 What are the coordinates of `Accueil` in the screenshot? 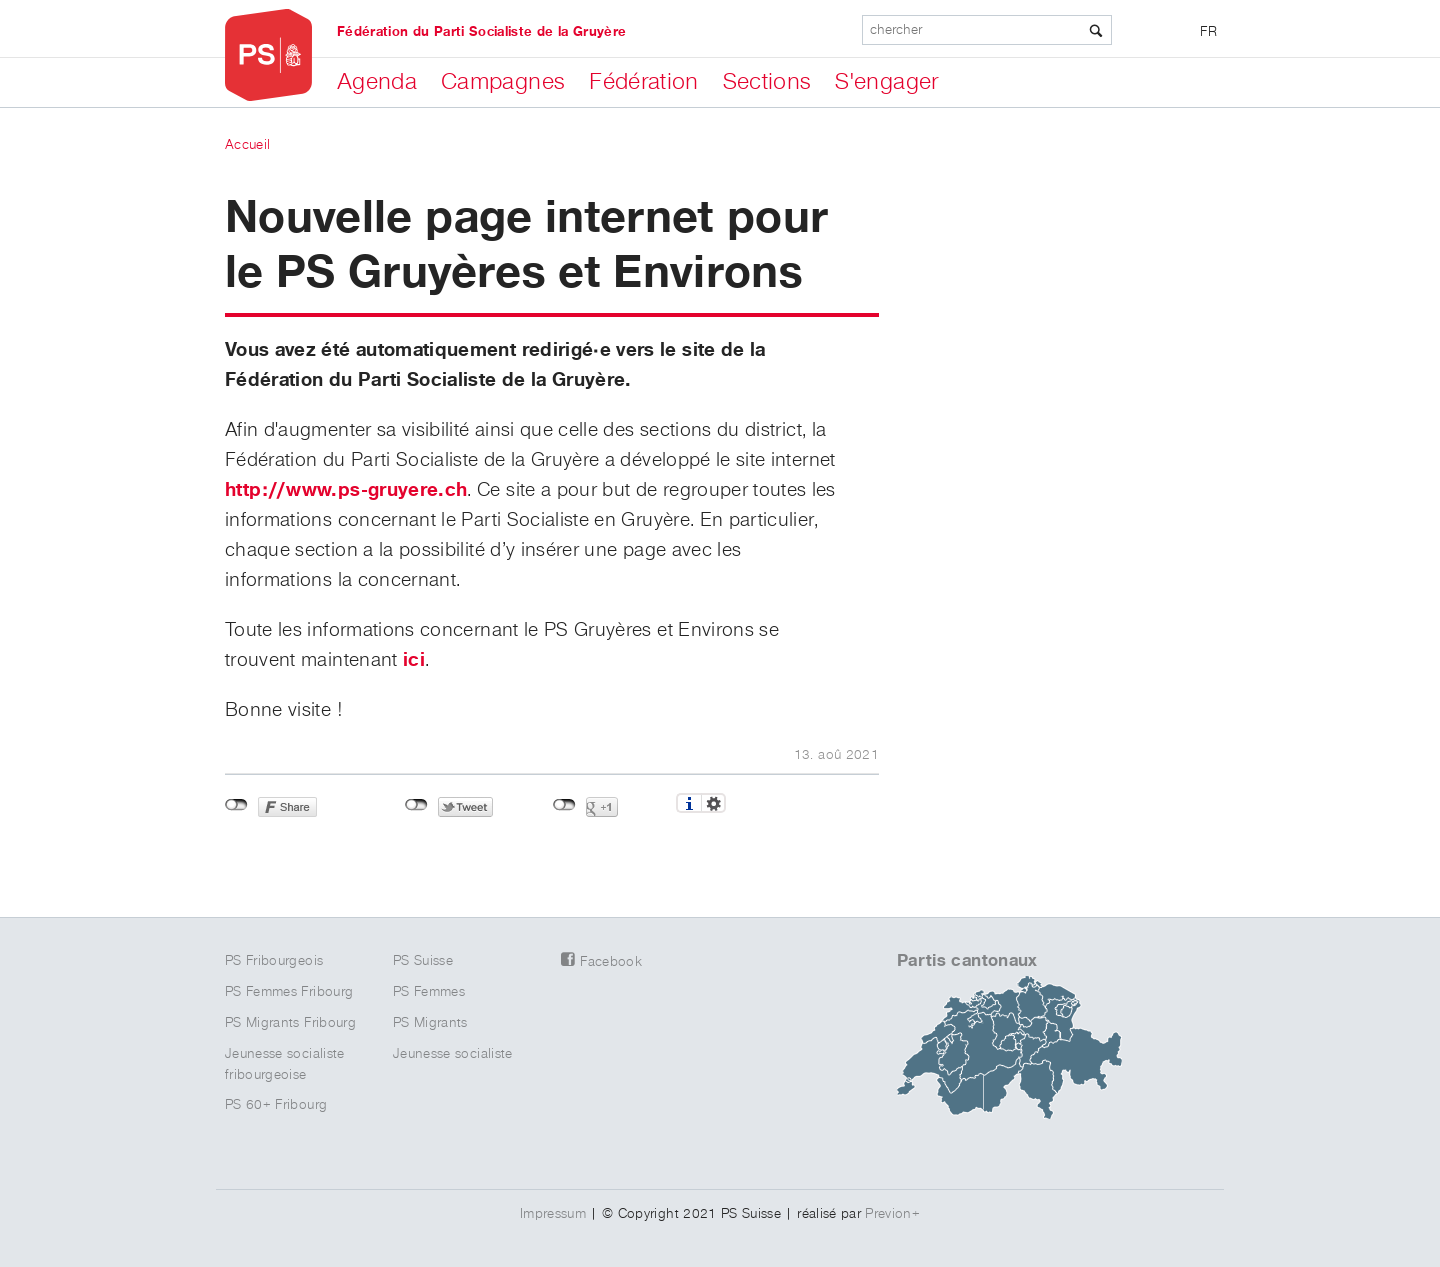 It's located at (247, 145).